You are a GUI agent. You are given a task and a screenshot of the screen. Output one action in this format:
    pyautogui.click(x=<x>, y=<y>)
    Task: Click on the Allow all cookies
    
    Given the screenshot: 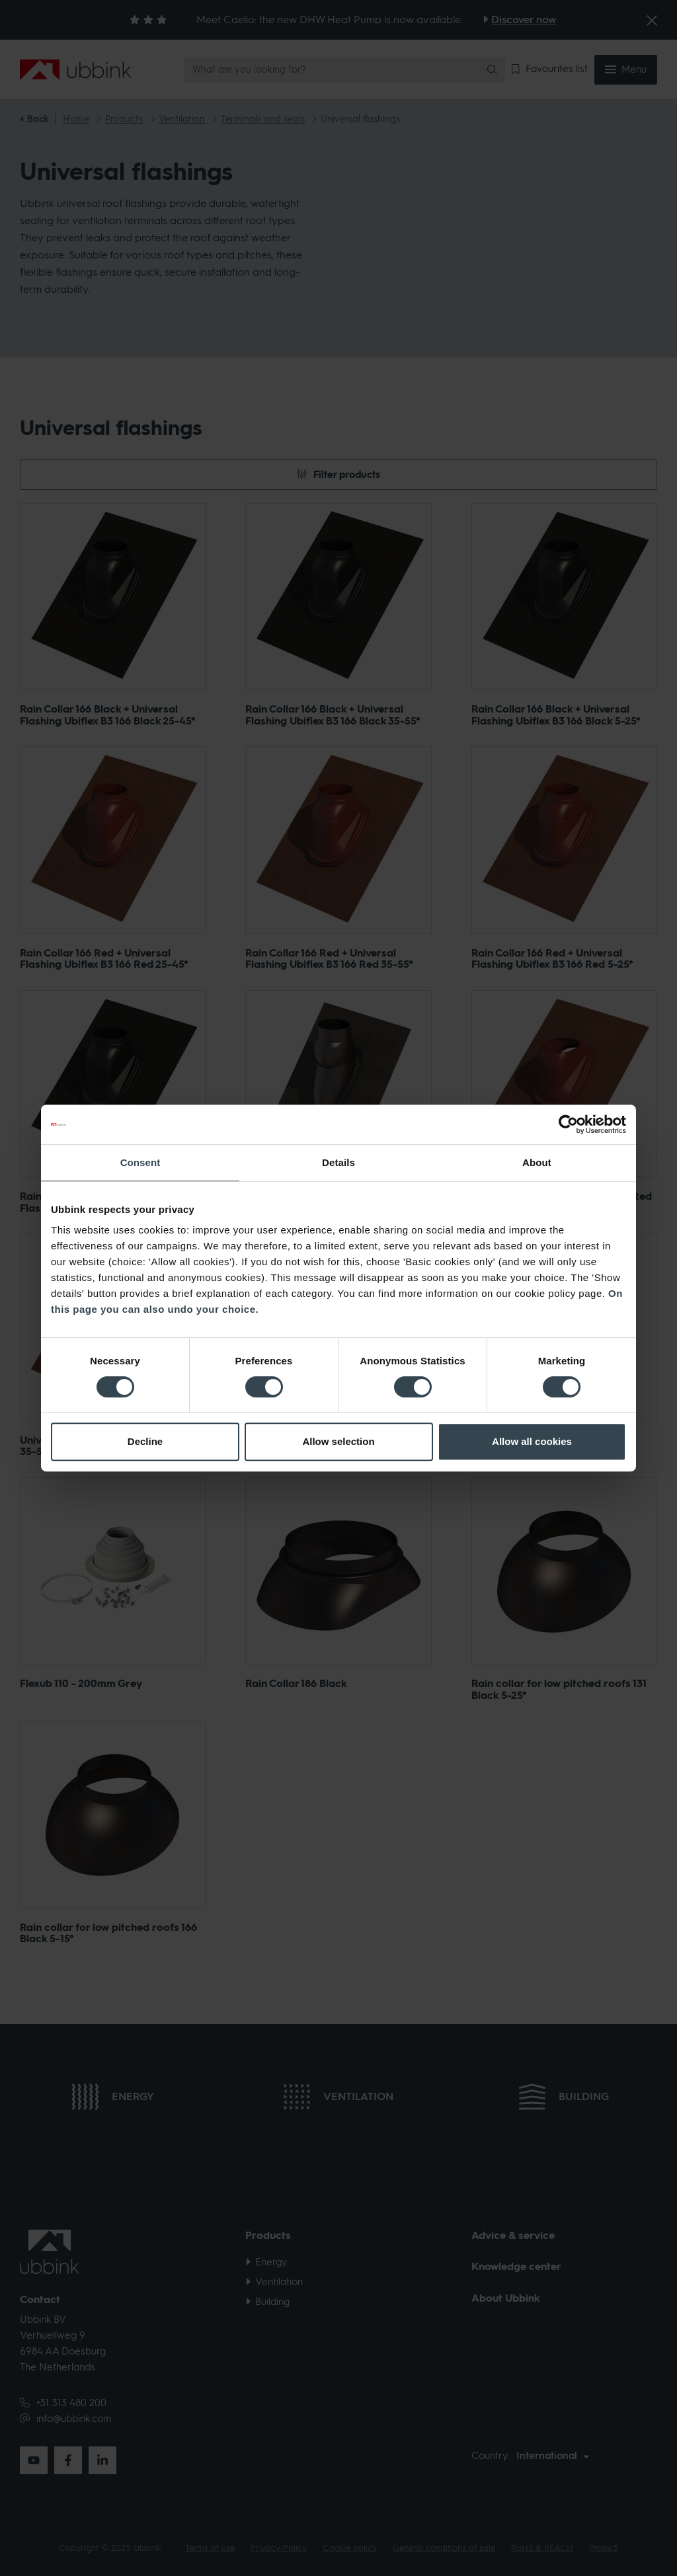 What is the action you would take?
    pyautogui.click(x=532, y=1441)
    